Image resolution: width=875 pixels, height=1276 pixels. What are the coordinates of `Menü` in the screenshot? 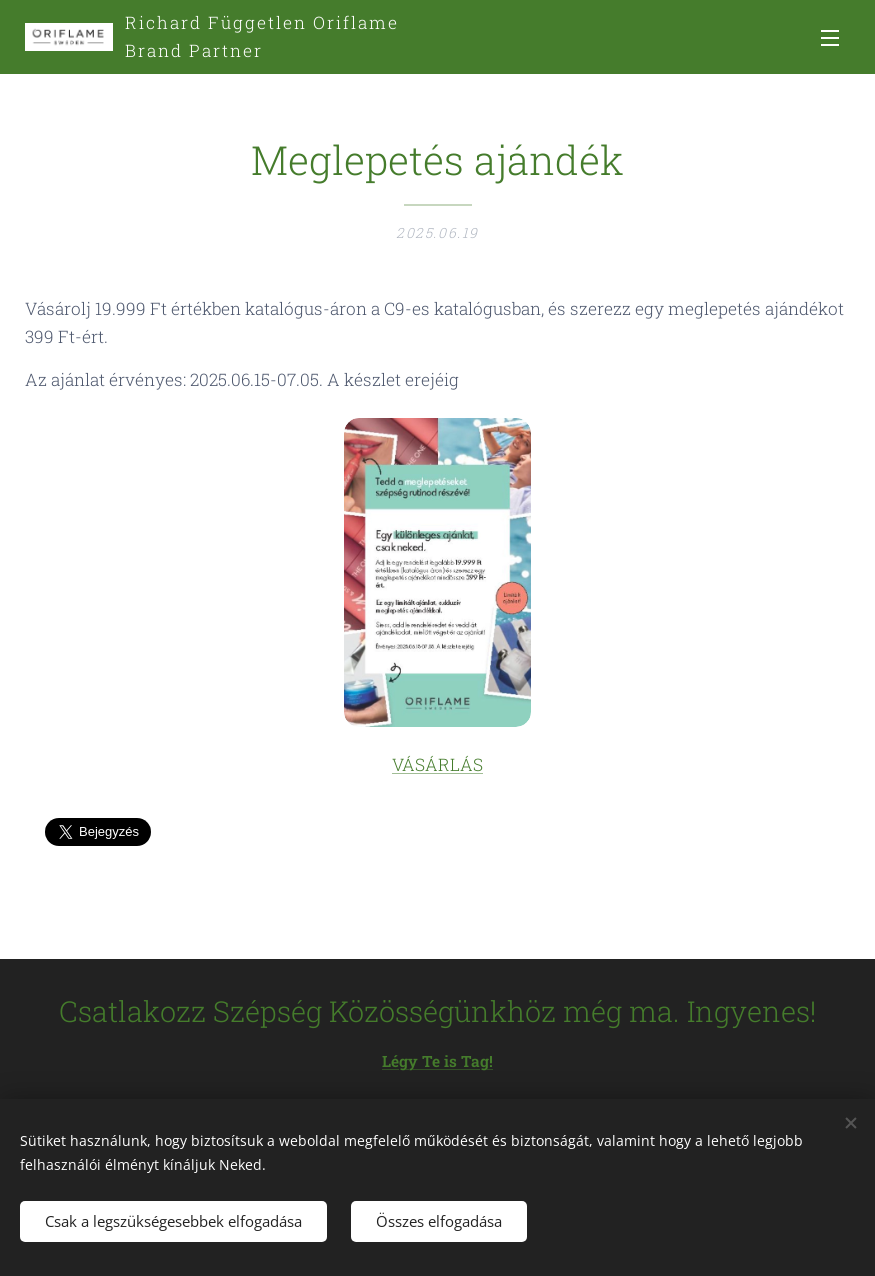 It's located at (830, 38).